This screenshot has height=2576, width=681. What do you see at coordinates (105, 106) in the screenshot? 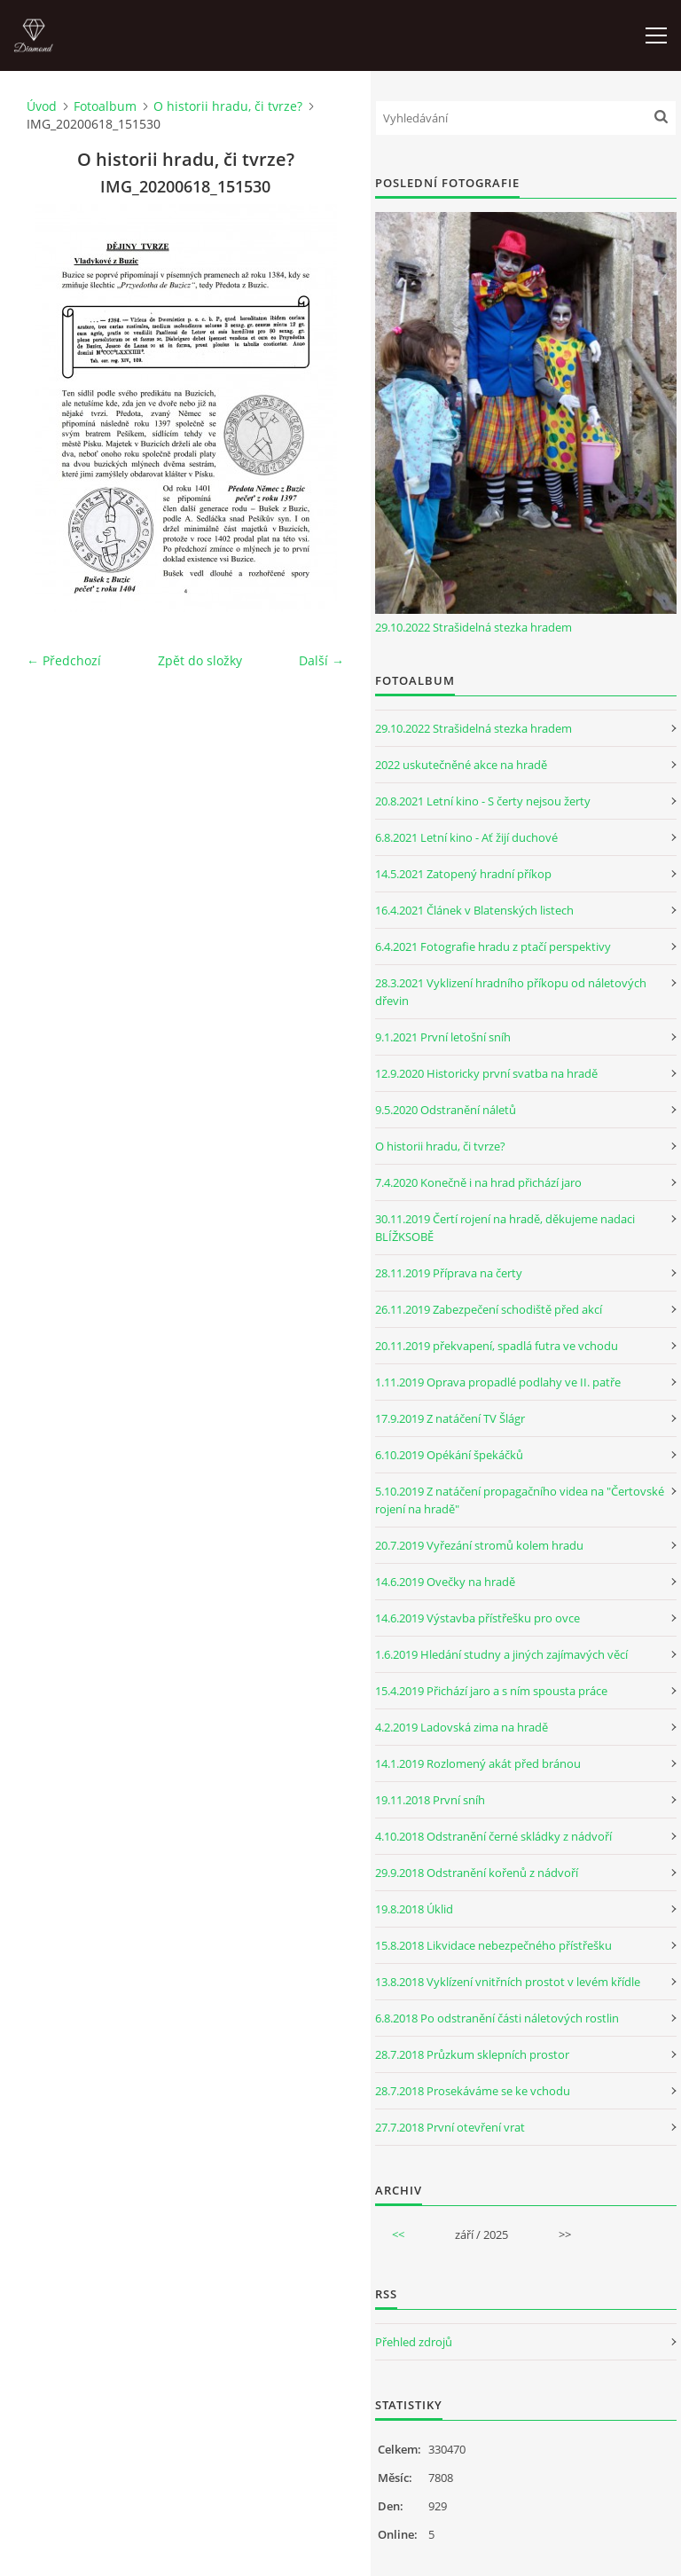
I see `Fotoalbum` at bounding box center [105, 106].